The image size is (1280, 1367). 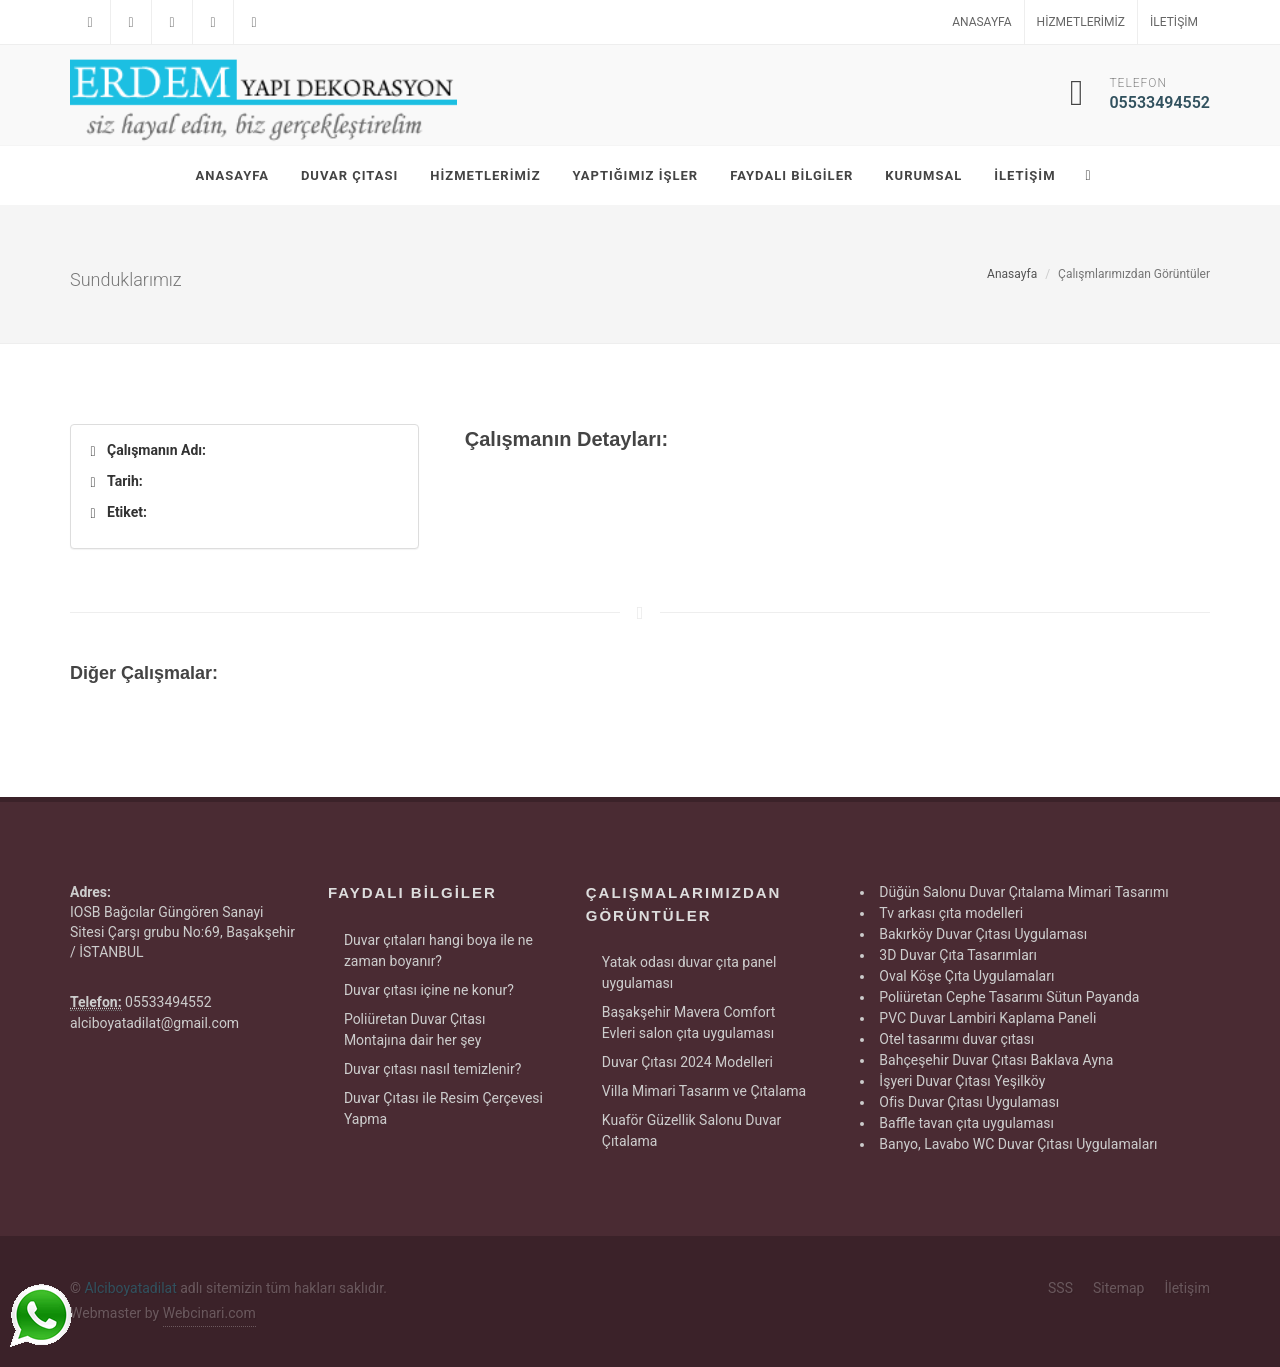 What do you see at coordinates (966, 976) in the screenshot?
I see `Oval Köşe Çıta Uygulamaları` at bounding box center [966, 976].